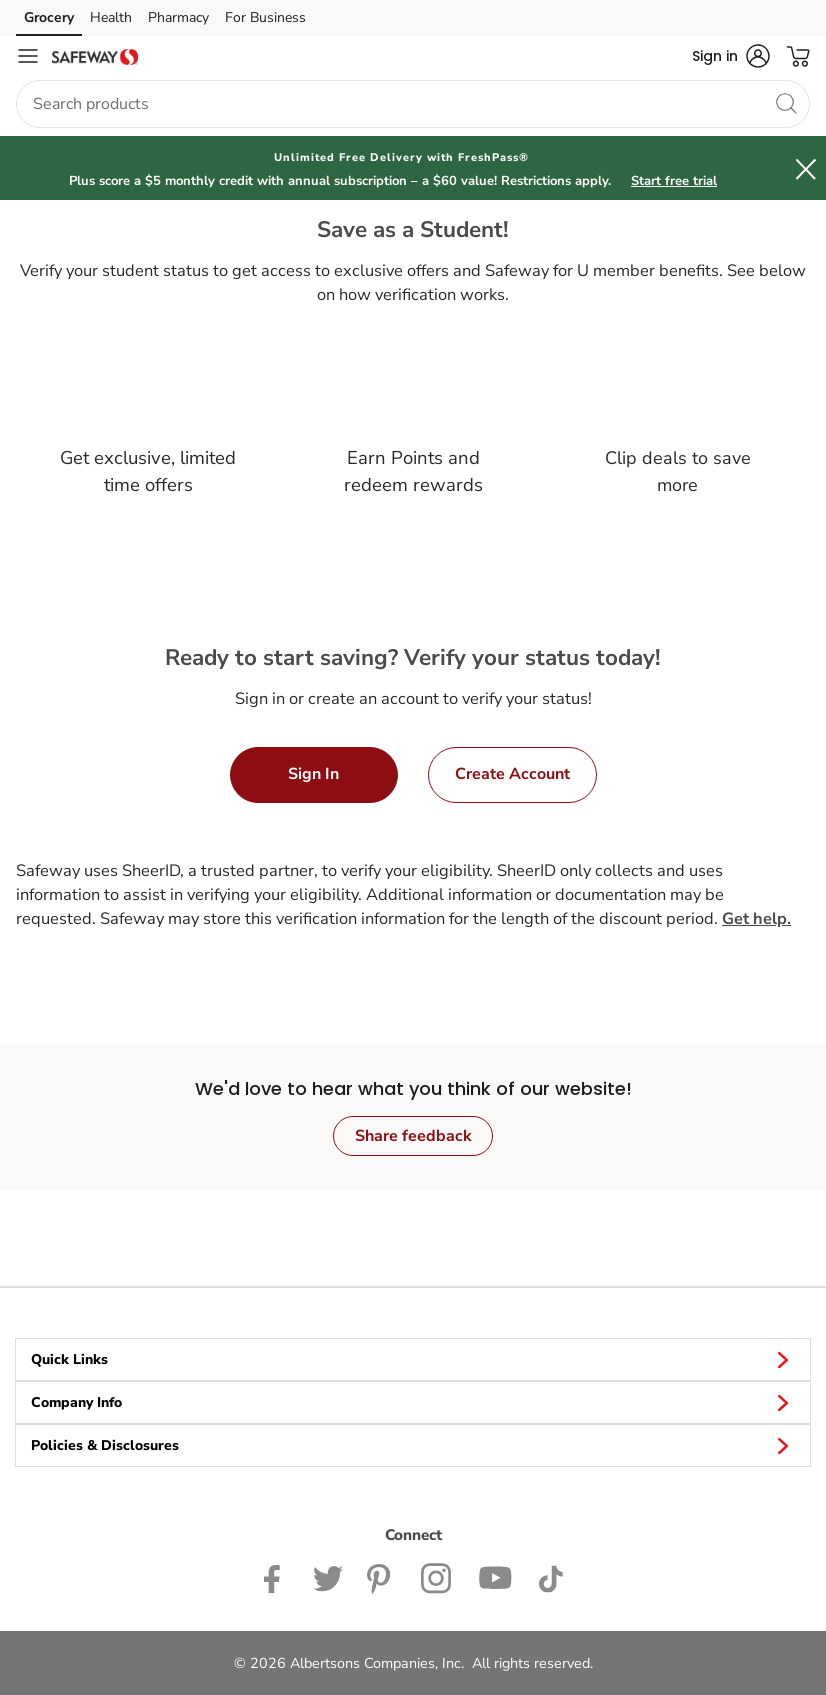 Image resolution: width=826 pixels, height=1695 pixels. I want to click on For Business [For Business (opens in a new tab)], so click(265, 17).